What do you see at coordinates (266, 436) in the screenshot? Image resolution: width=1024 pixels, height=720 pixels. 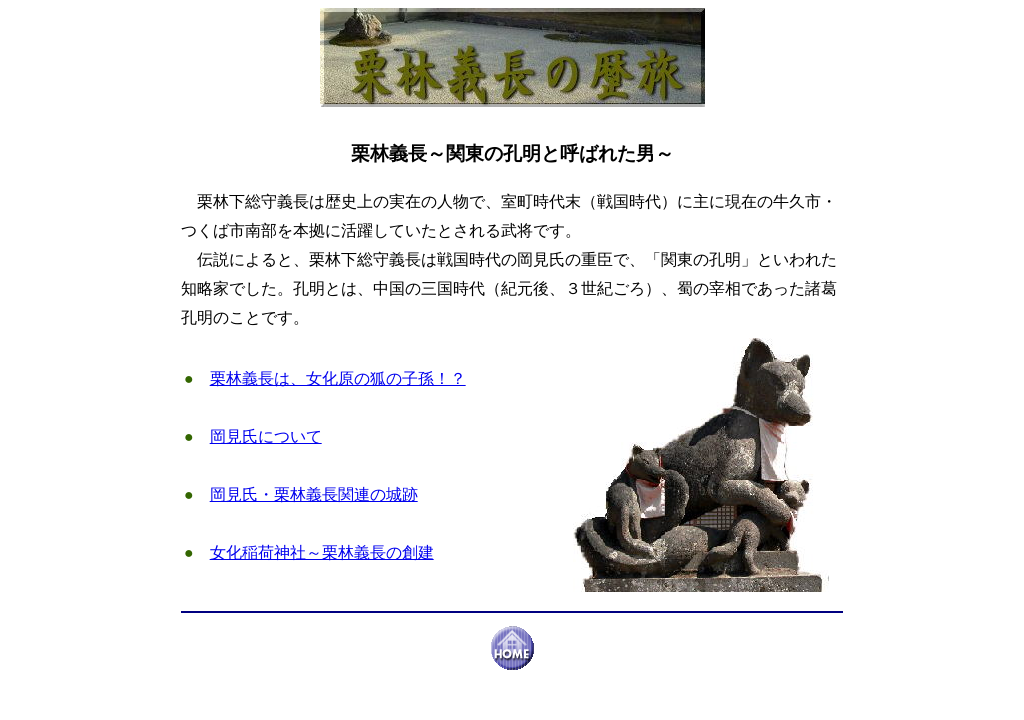 I see `岡見氏について` at bounding box center [266, 436].